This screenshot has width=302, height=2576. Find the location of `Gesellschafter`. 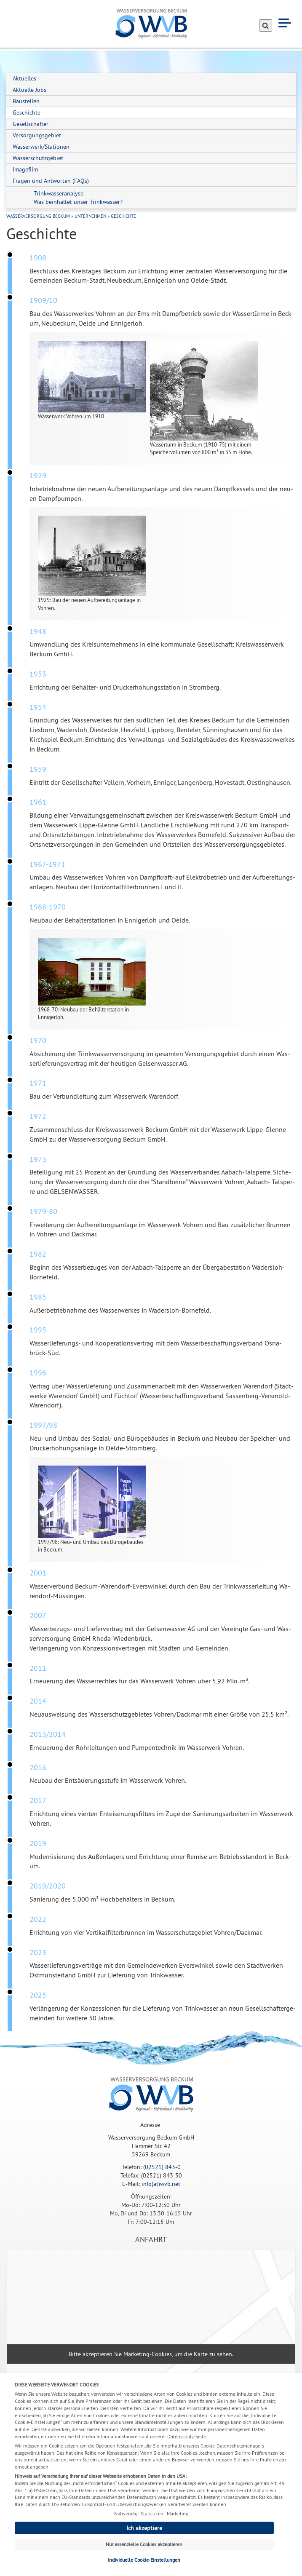

Gesellschafter is located at coordinates (30, 124).